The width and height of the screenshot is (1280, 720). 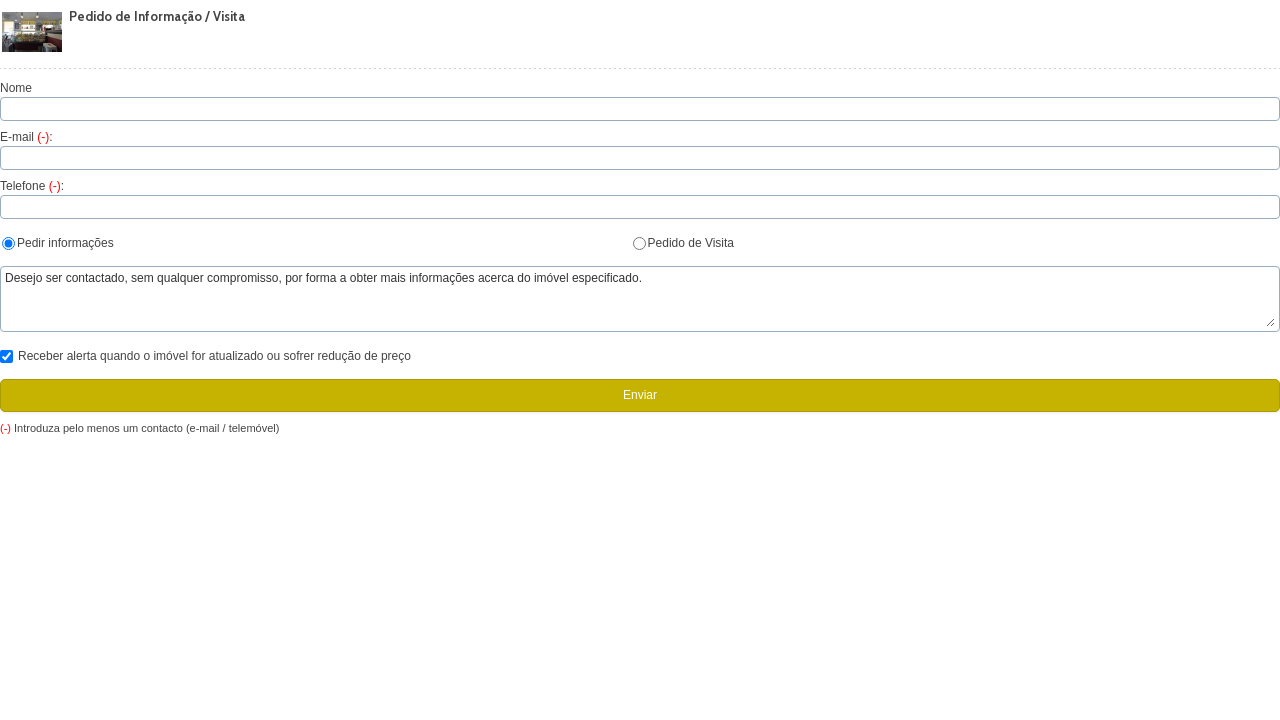 What do you see at coordinates (16, 88) in the screenshot?
I see `Nome` at bounding box center [16, 88].